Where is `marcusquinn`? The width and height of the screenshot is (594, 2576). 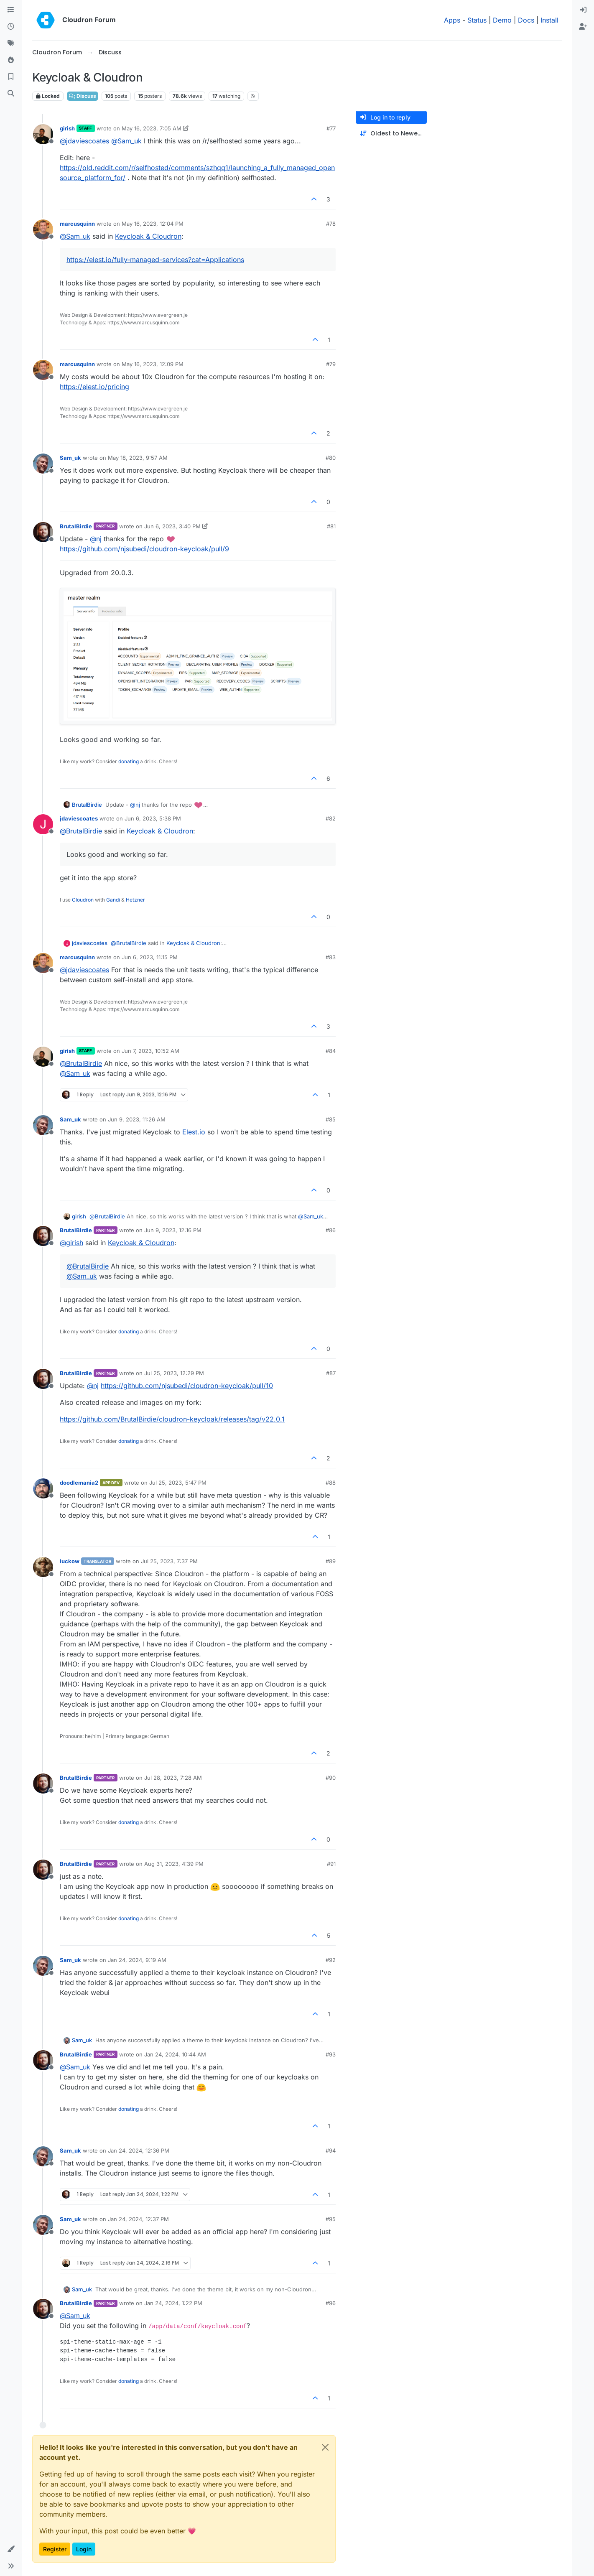 marcusquinn is located at coordinates (77, 223).